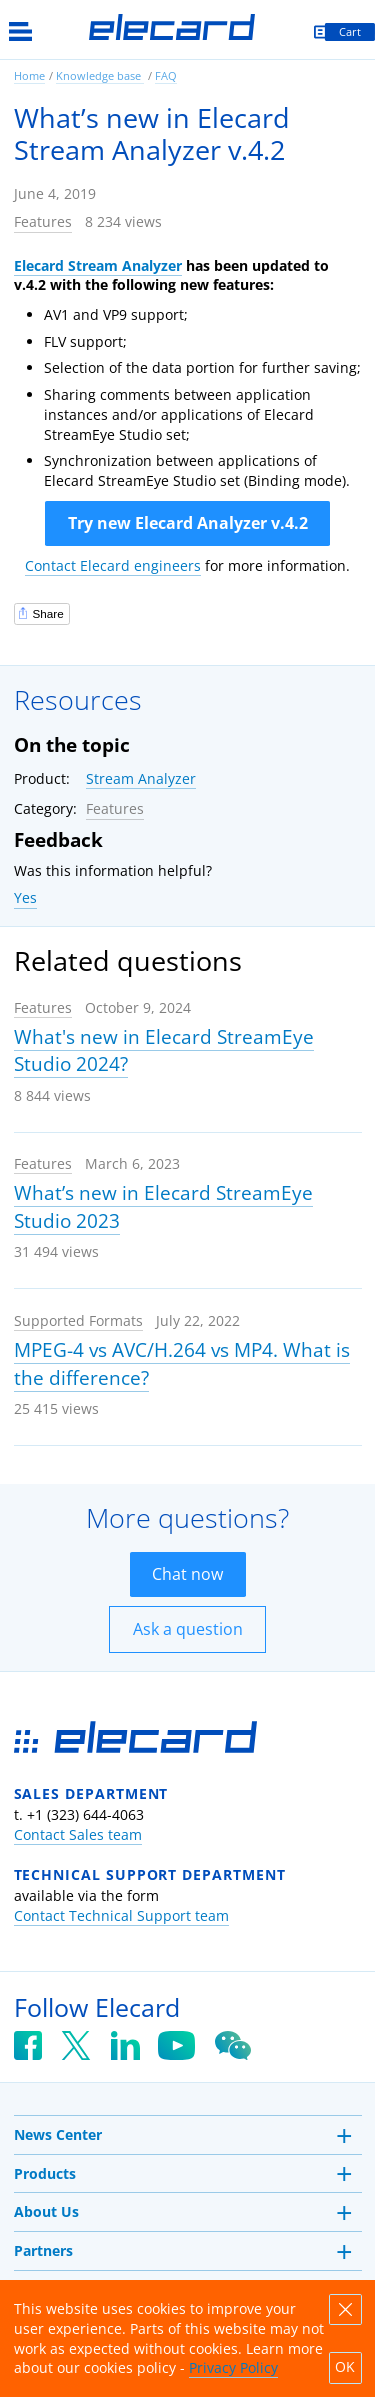  Describe the element at coordinates (188, 1629) in the screenshot. I see `Ask a question` at that location.